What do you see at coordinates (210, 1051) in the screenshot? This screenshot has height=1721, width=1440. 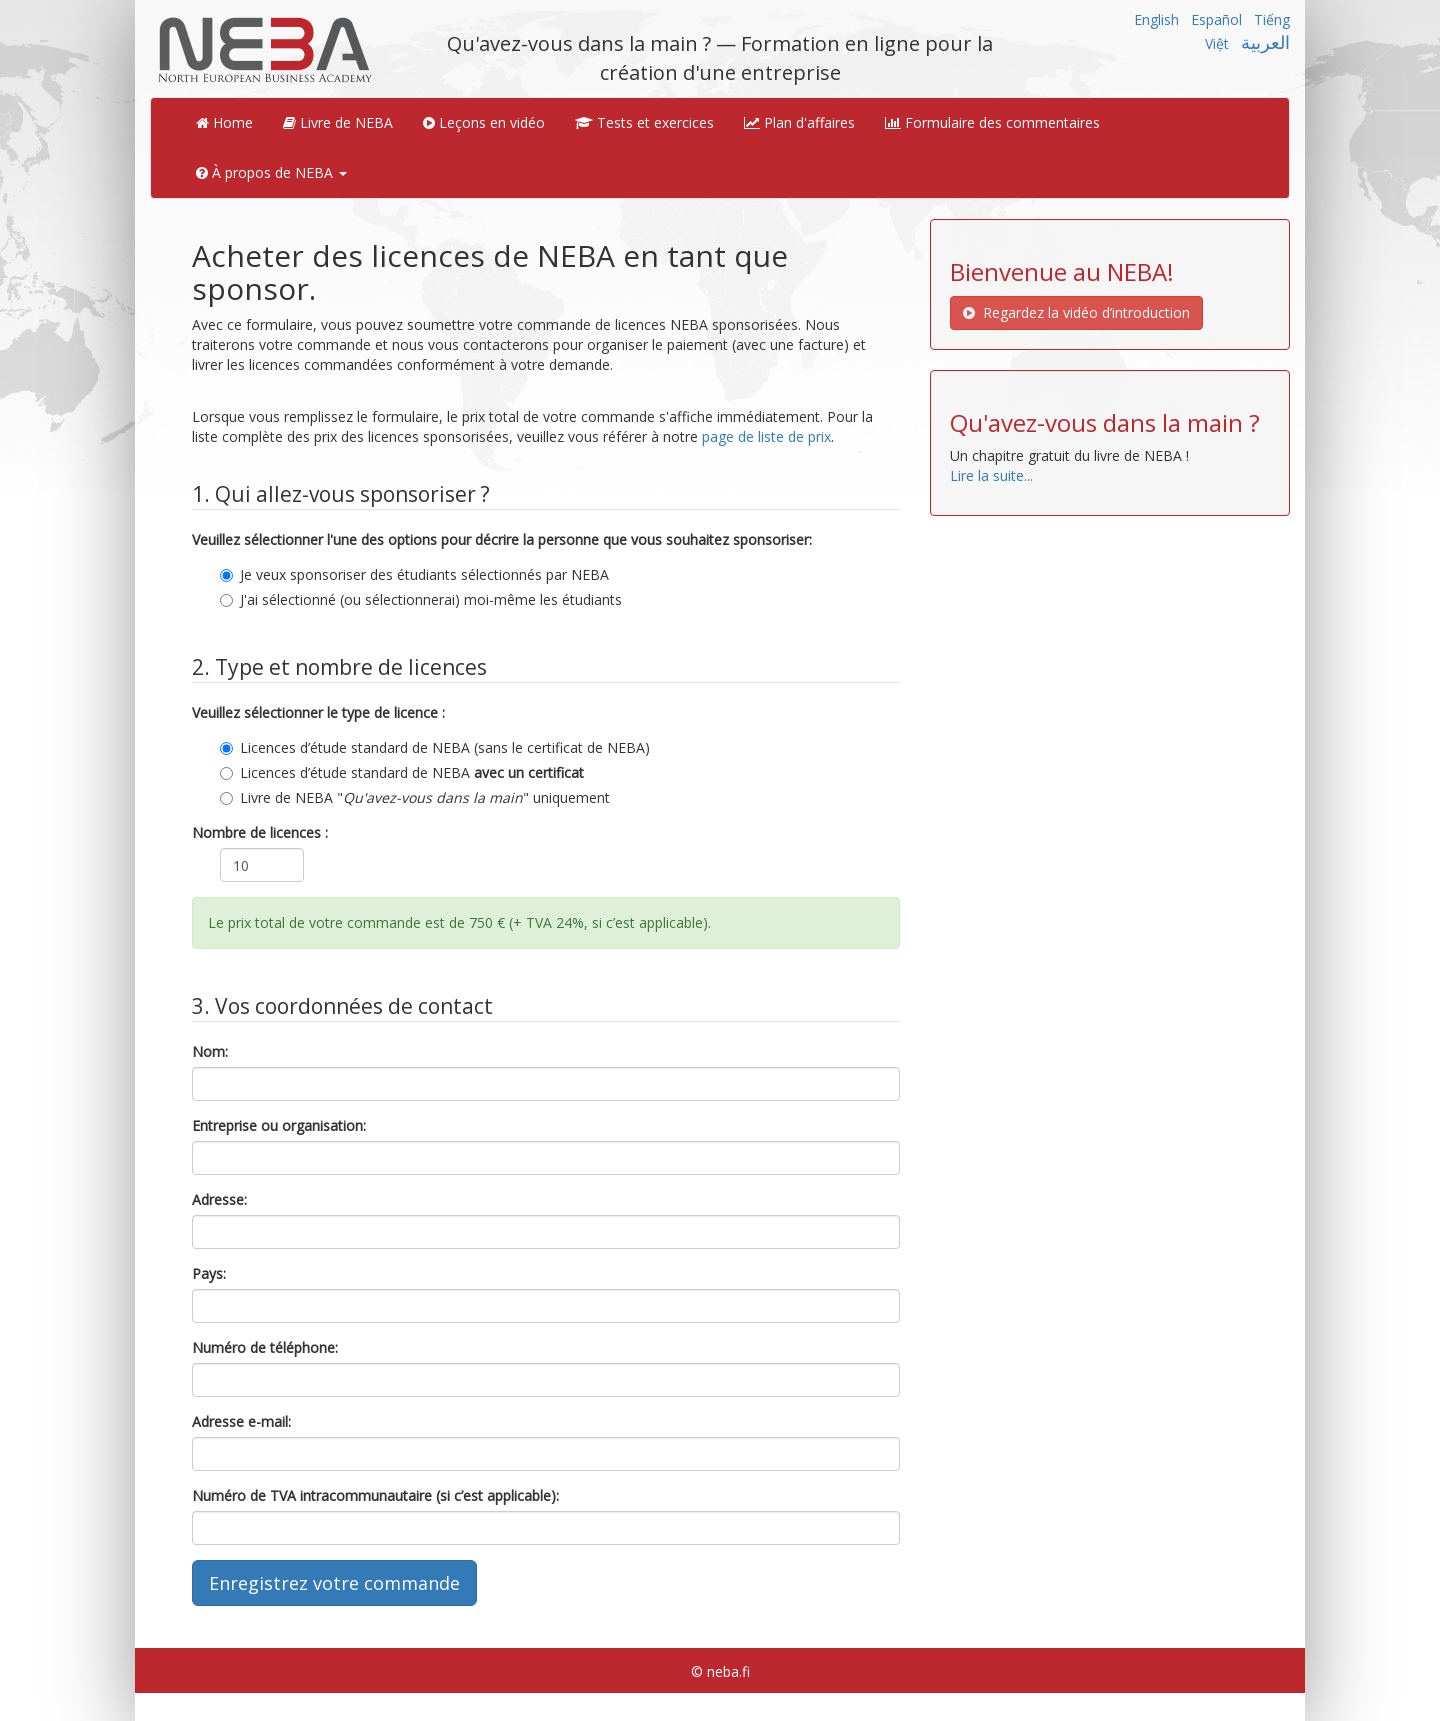 I see `Nom:` at bounding box center [210, 1051].